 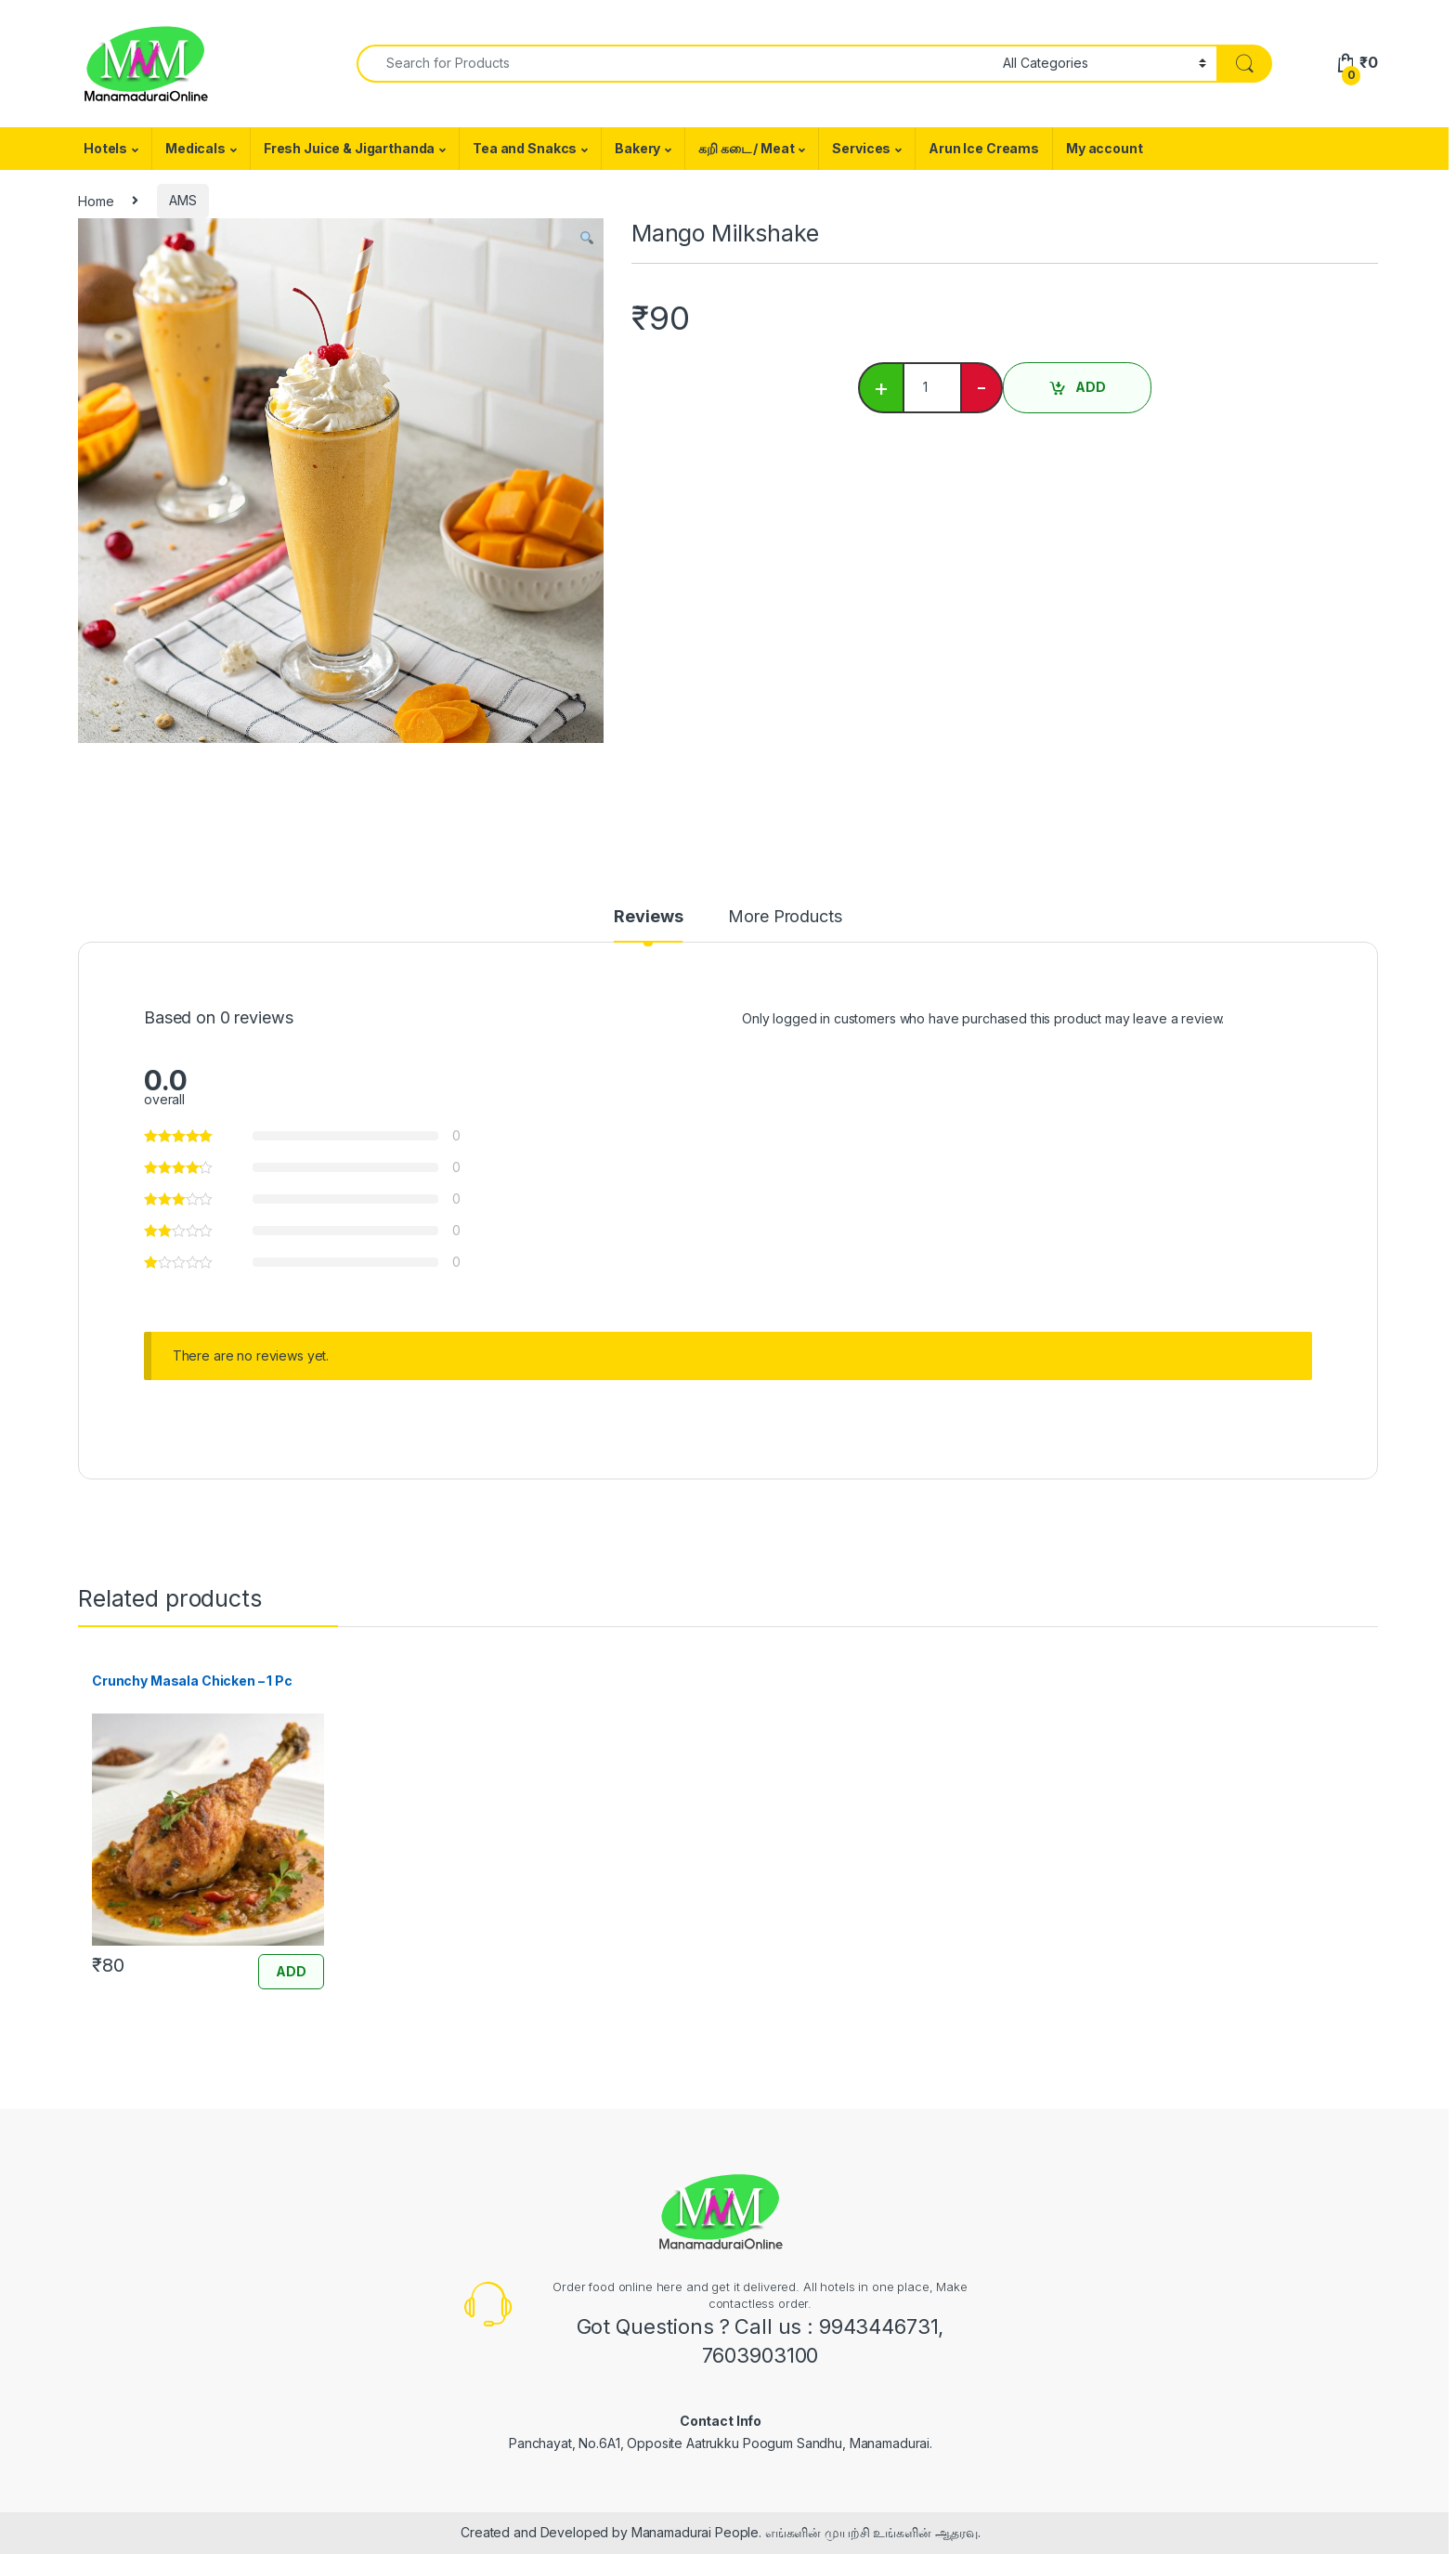 What do you see at coordinates (784, 917) in the screenshot?
I see `More Products` at bounding box center [784, 917].